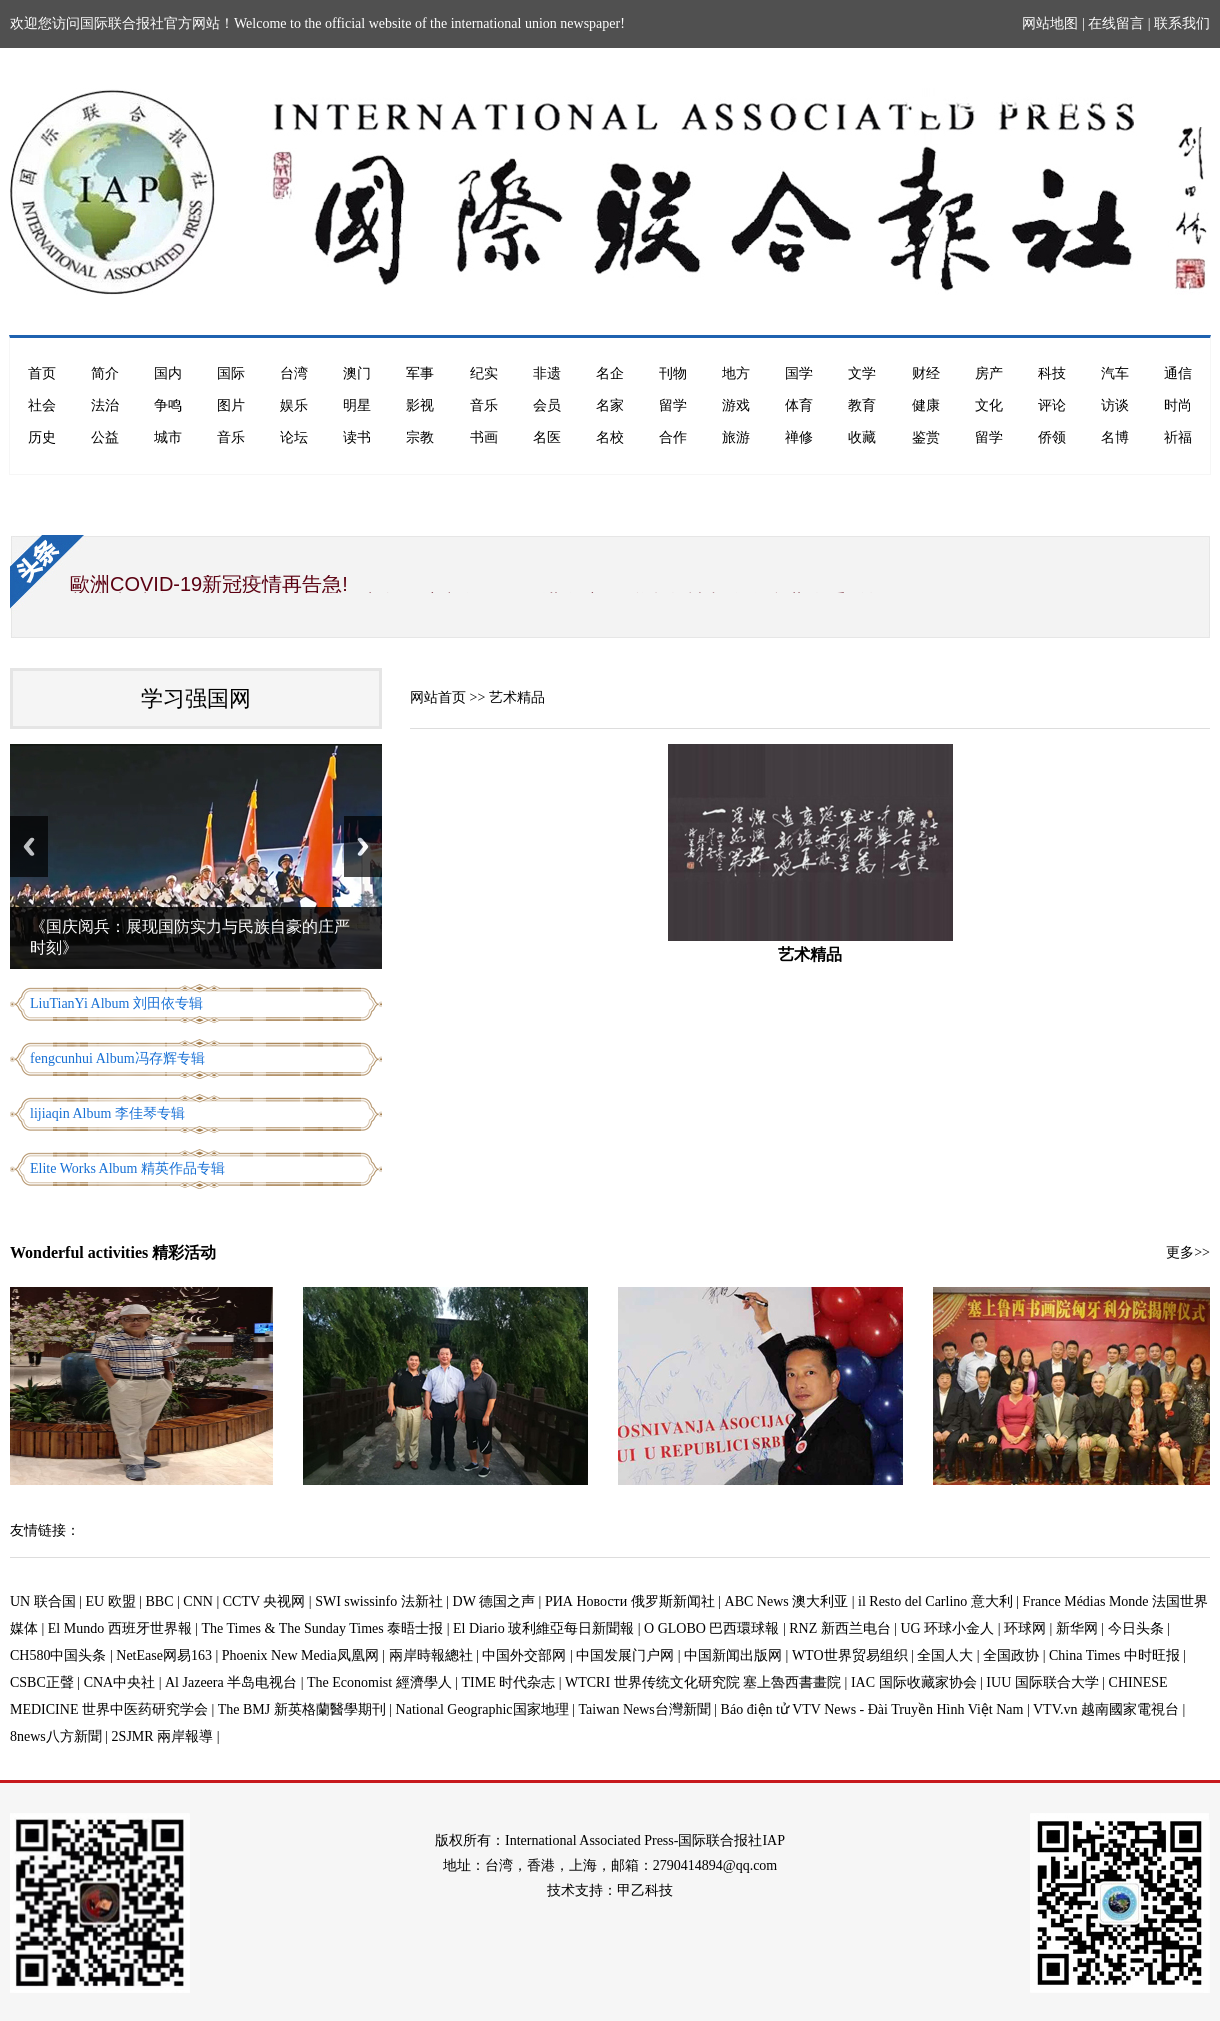  I want to click on CNN, so click(198, 1601).